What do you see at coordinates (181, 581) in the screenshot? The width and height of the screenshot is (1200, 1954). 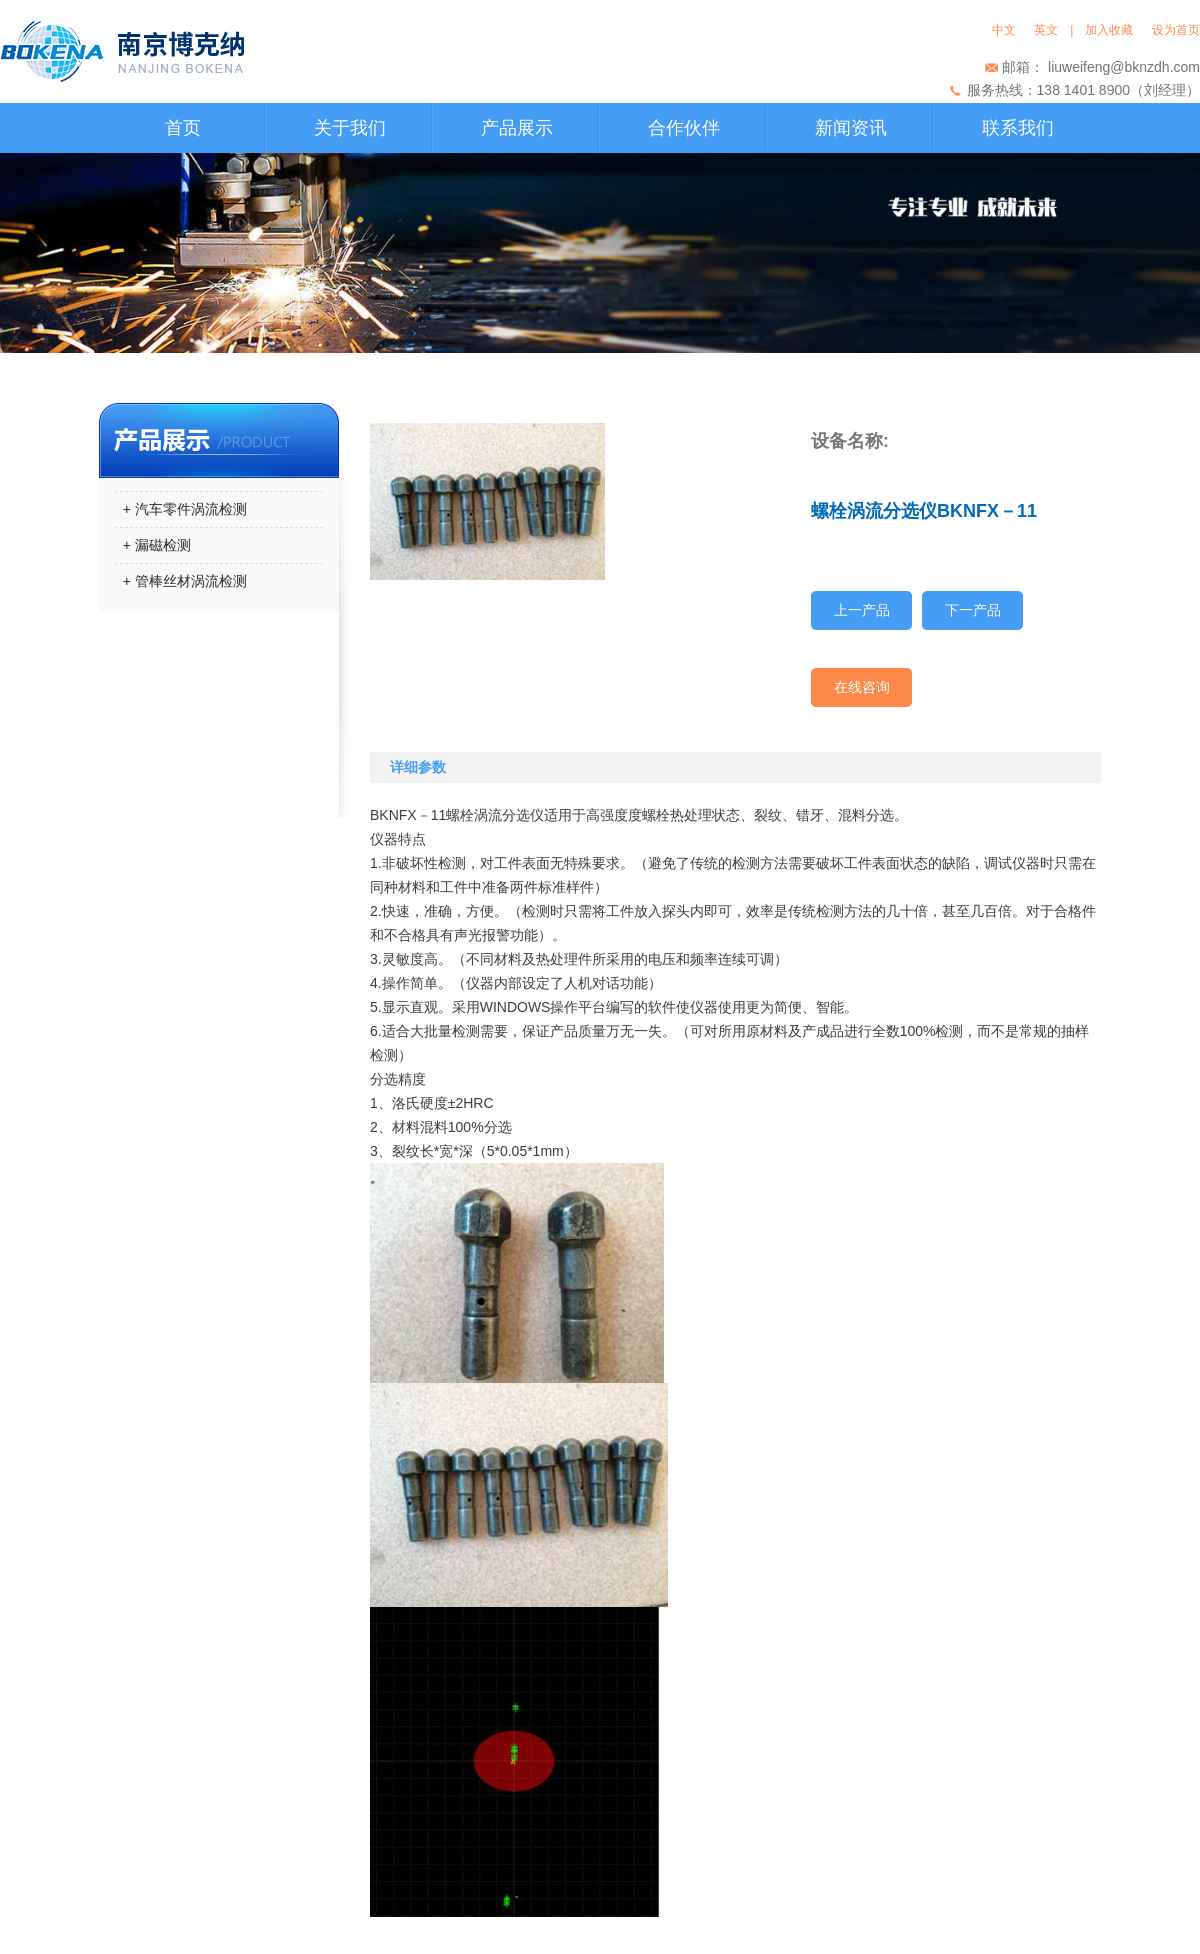 I see `+ 管棒丝材涡流检测` at bounding box center [181, 581].